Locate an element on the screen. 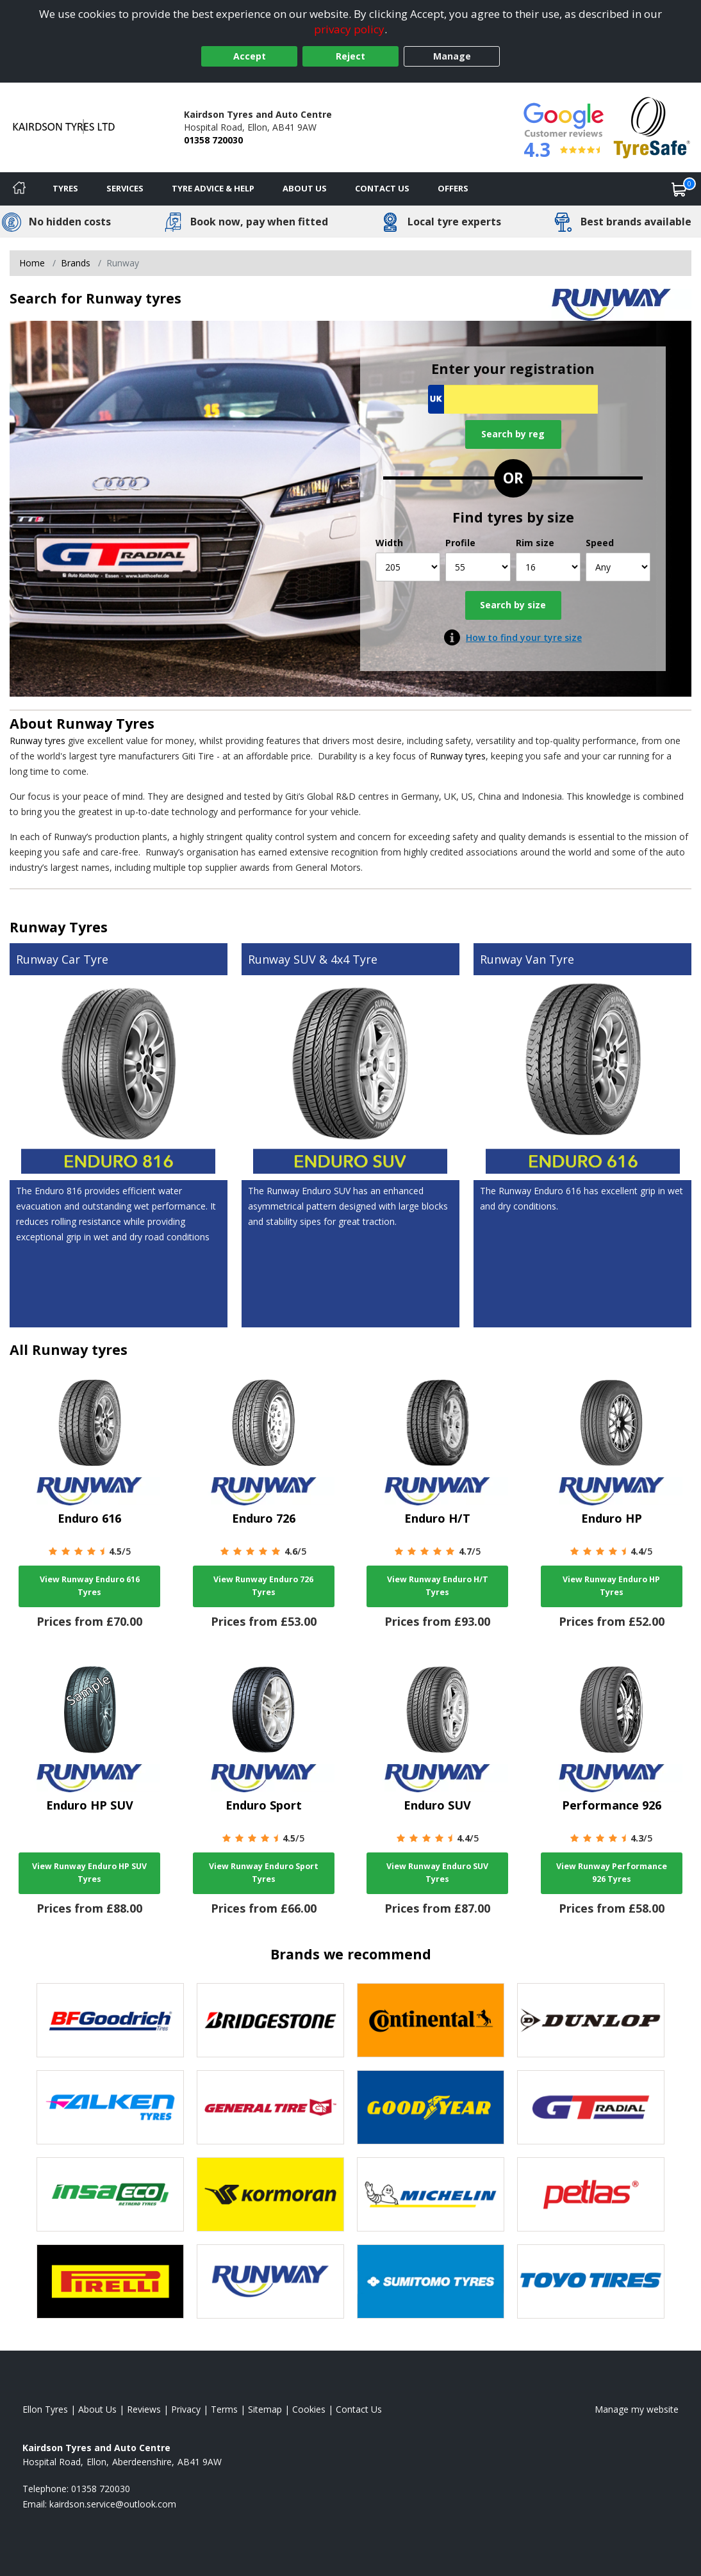 The height and width of the screenshot is (2576, 701). [View DUNLOP tyres] is located at coordinates (590, 2020).